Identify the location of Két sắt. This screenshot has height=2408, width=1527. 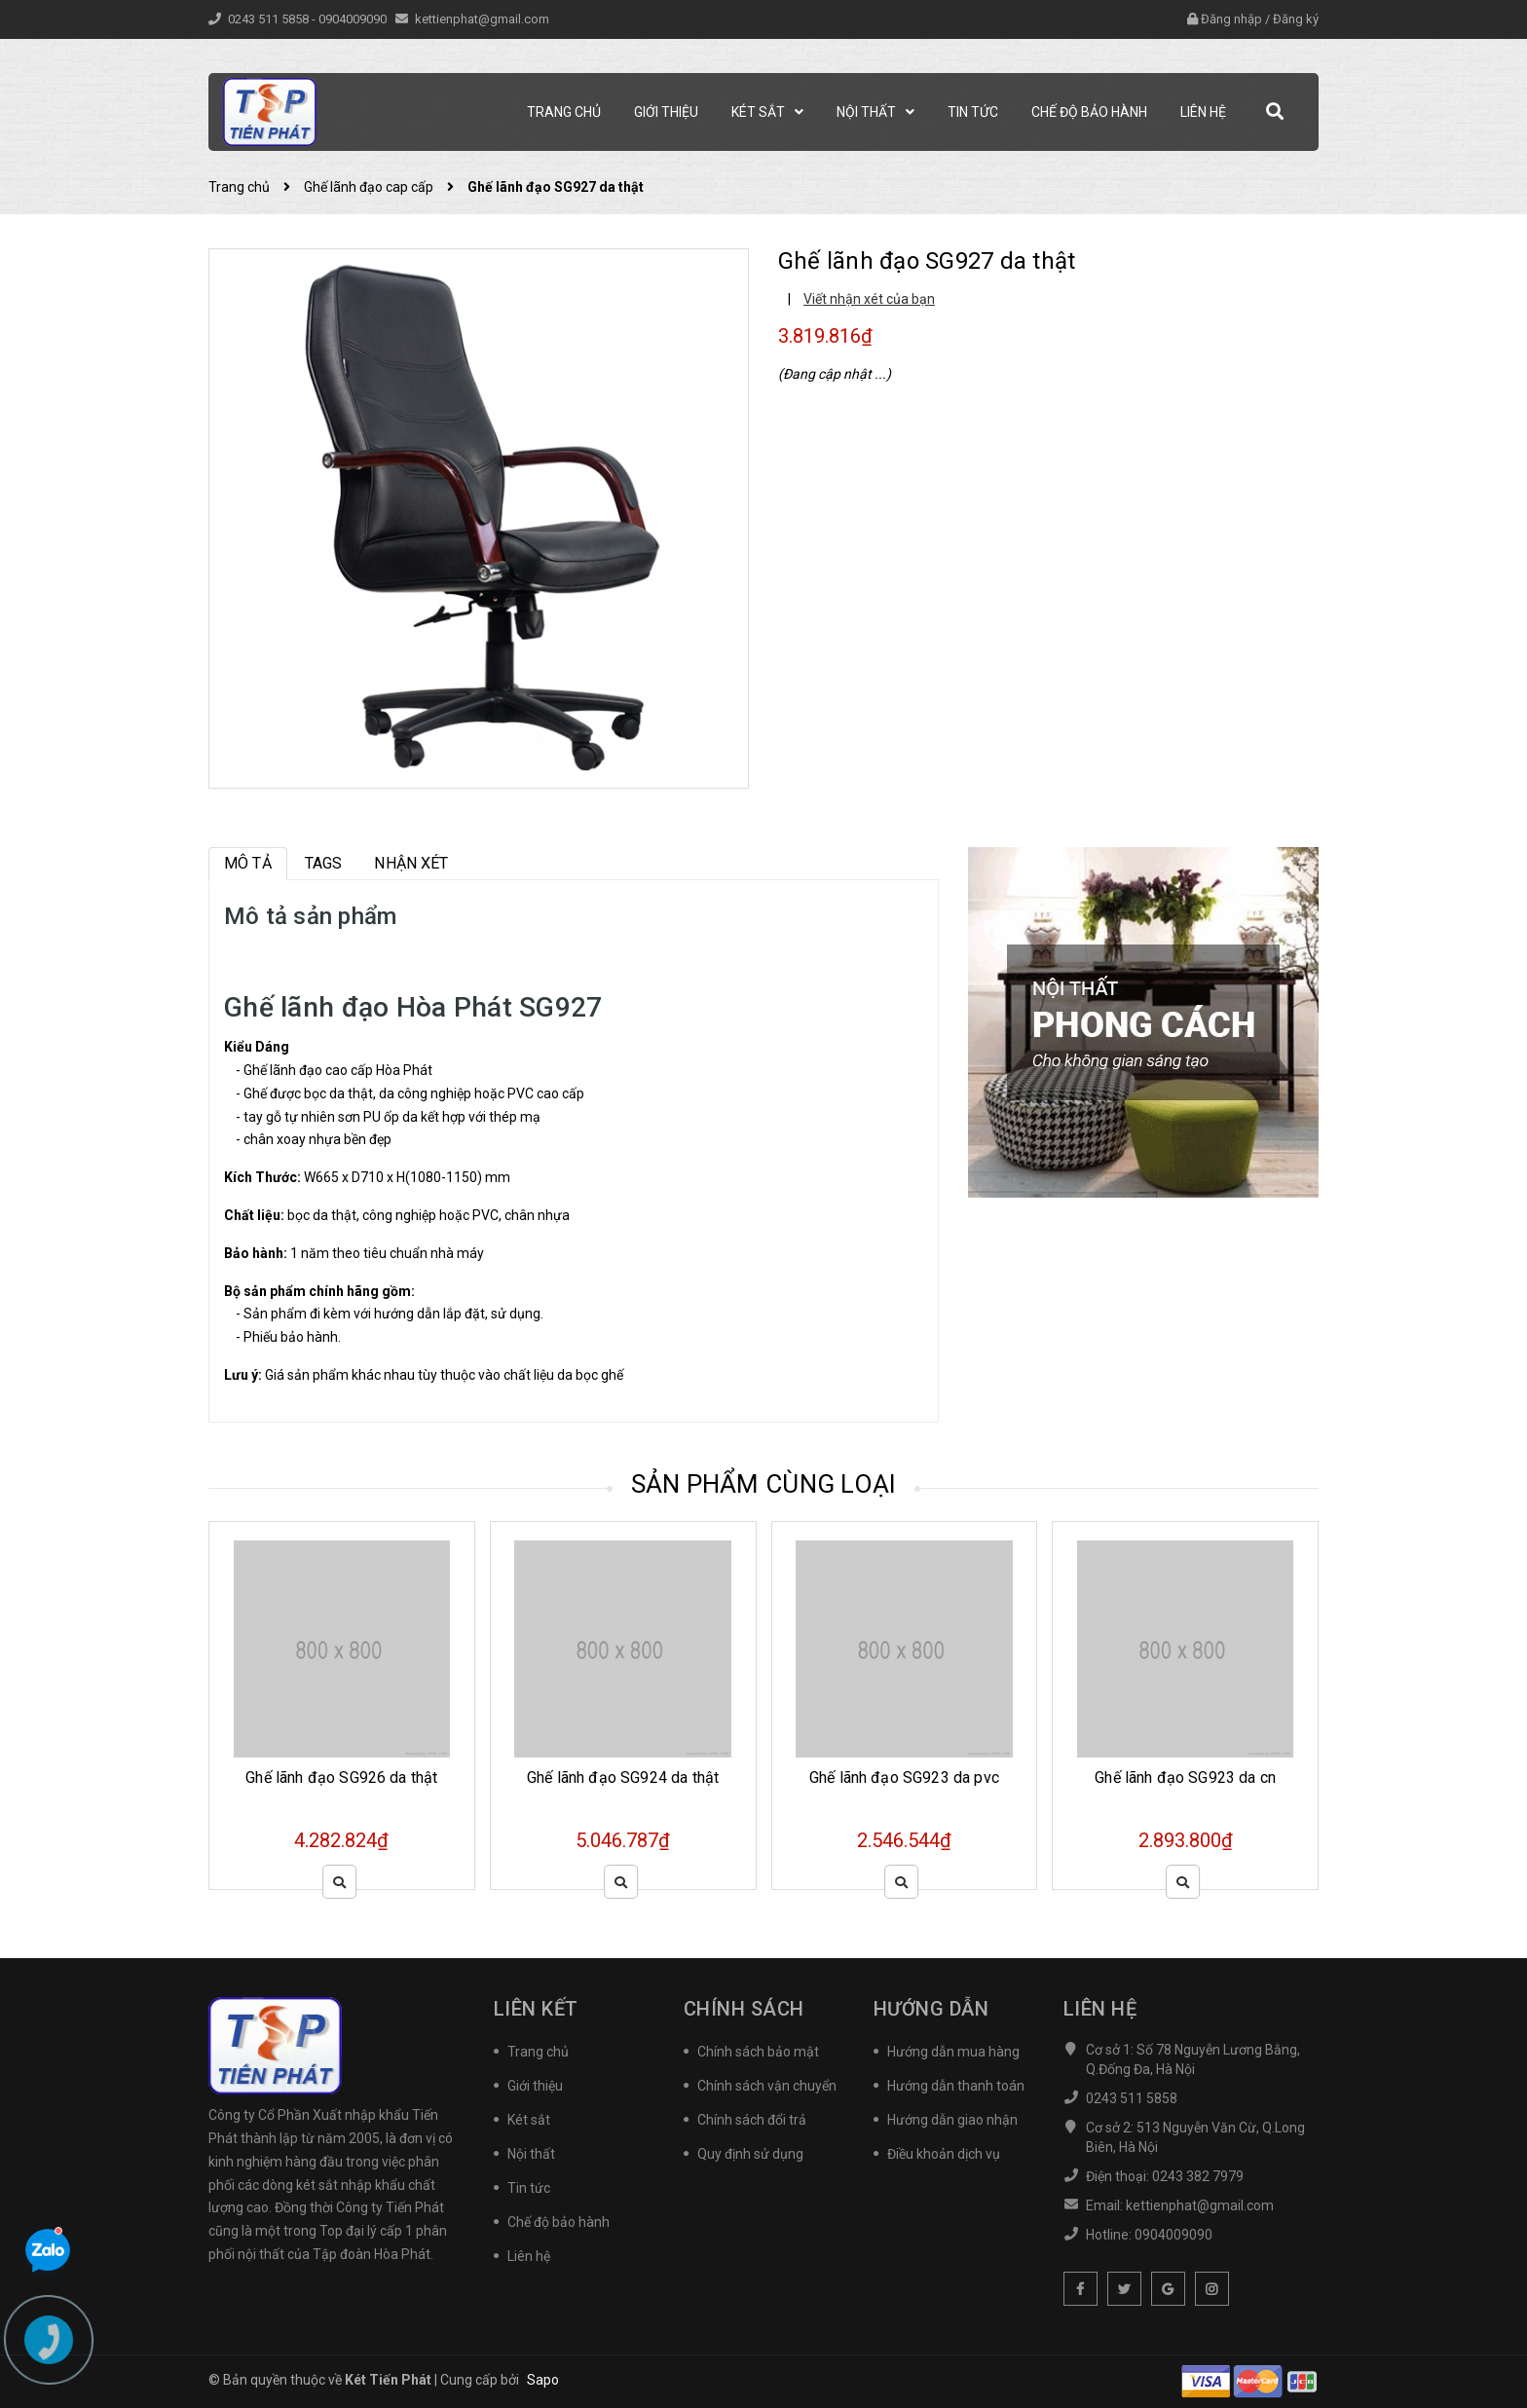
(528, 2120).